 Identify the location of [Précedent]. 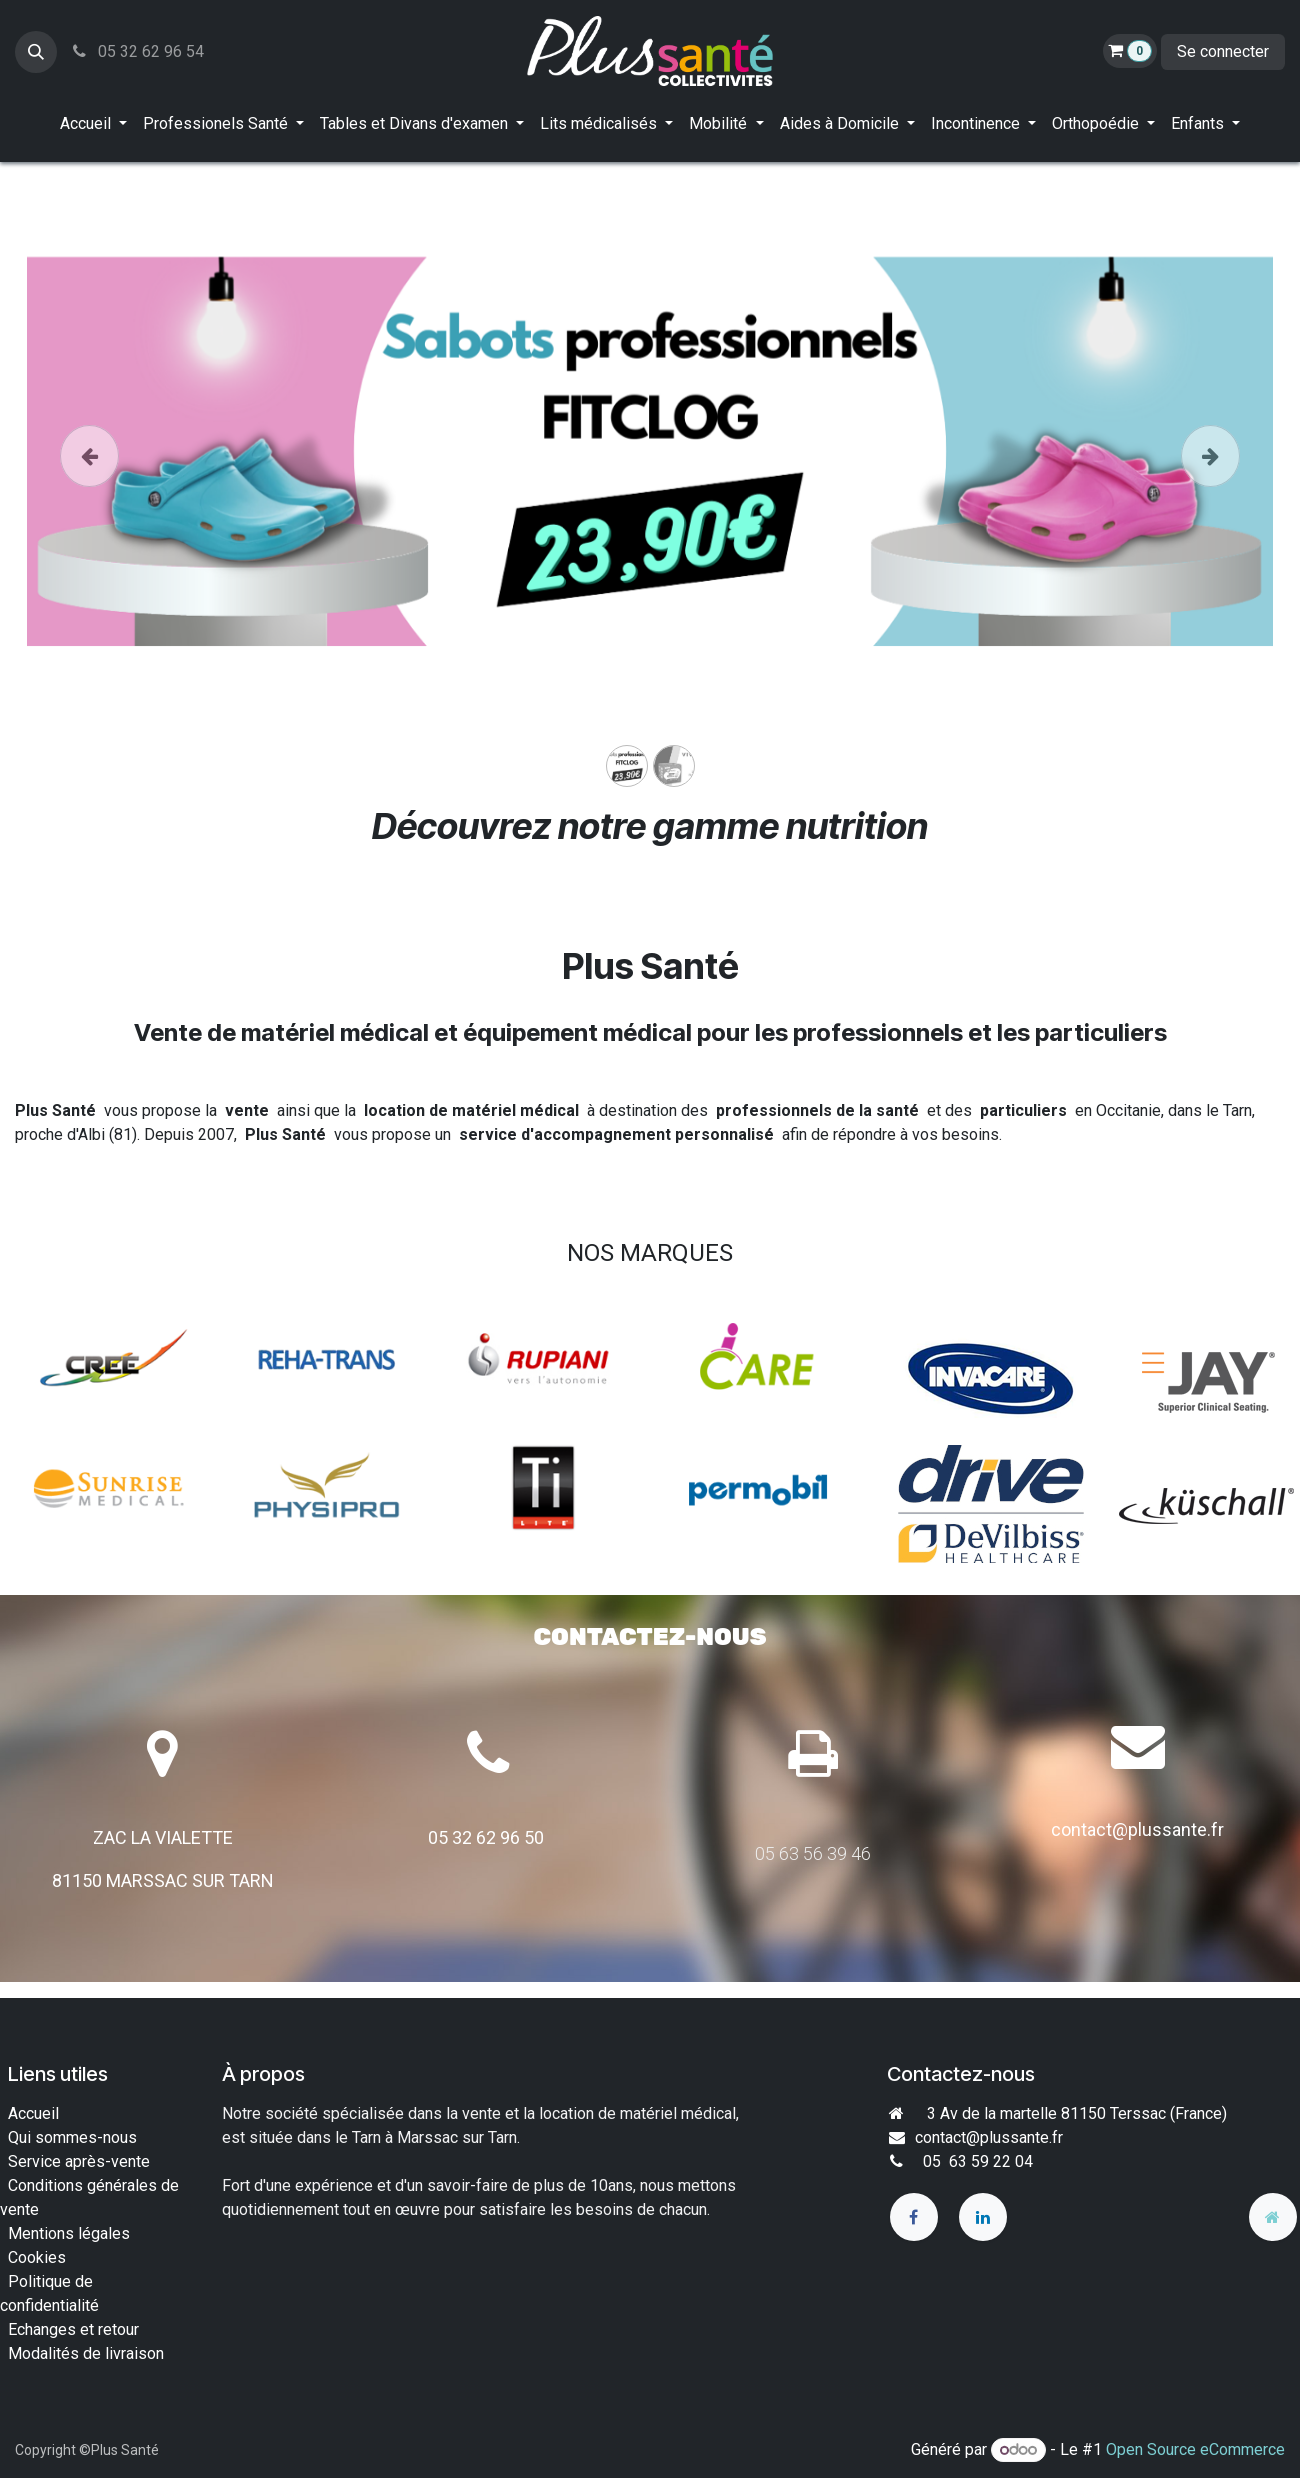
(89, 483).